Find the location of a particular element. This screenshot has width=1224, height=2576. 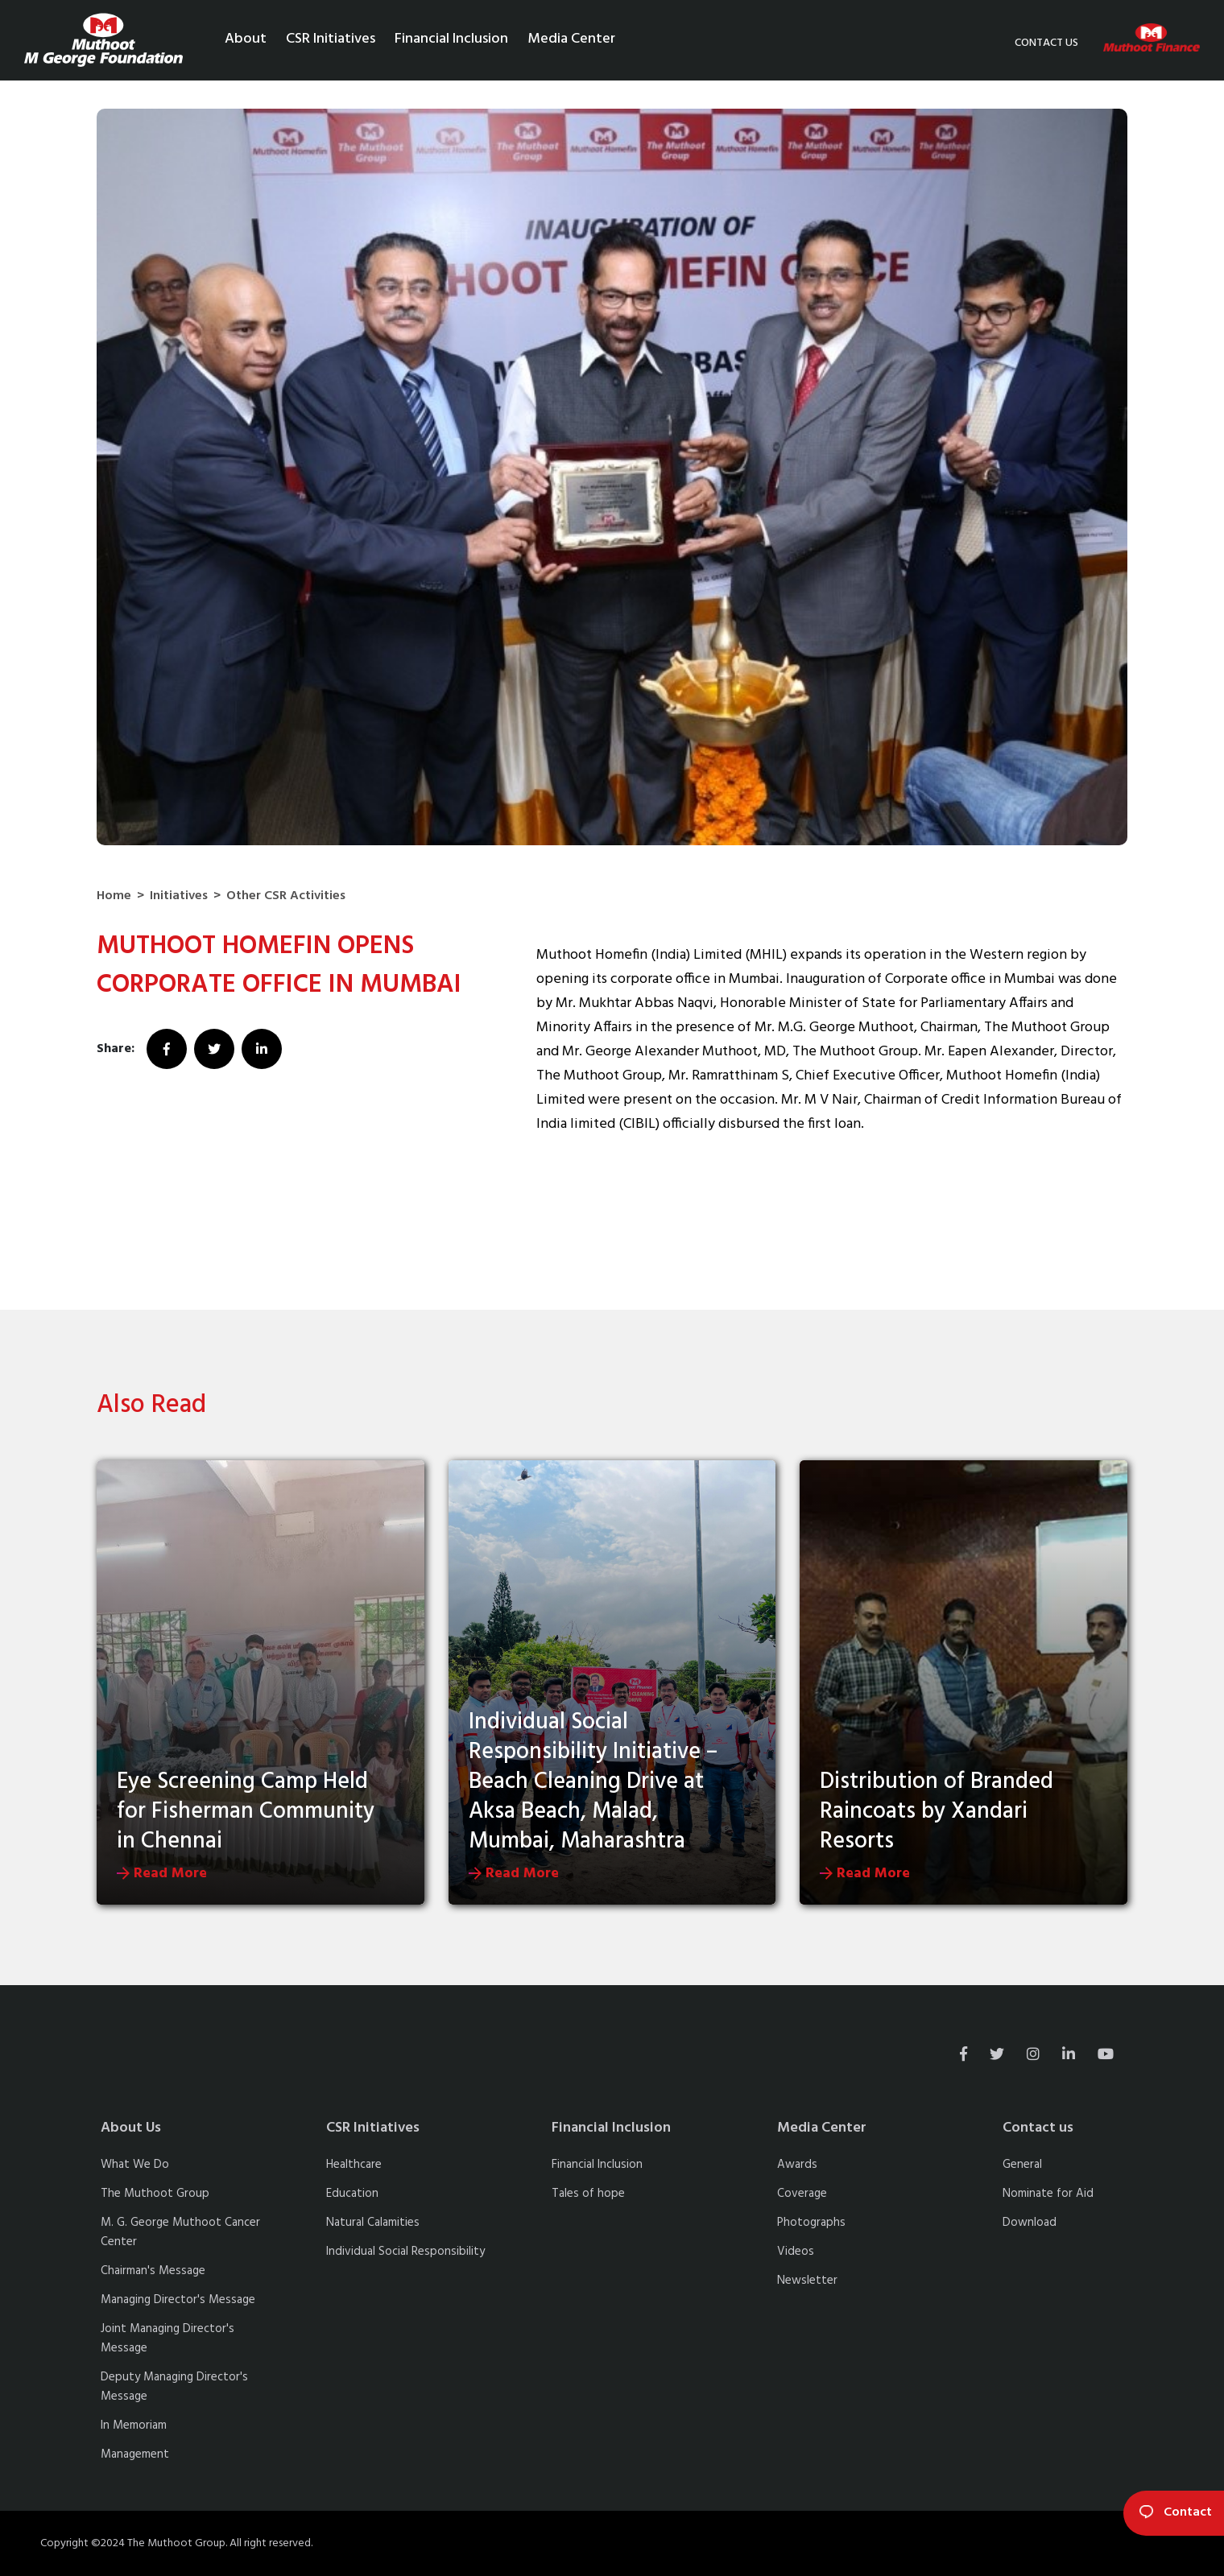

Awards is located at coordinates (797, 2164).